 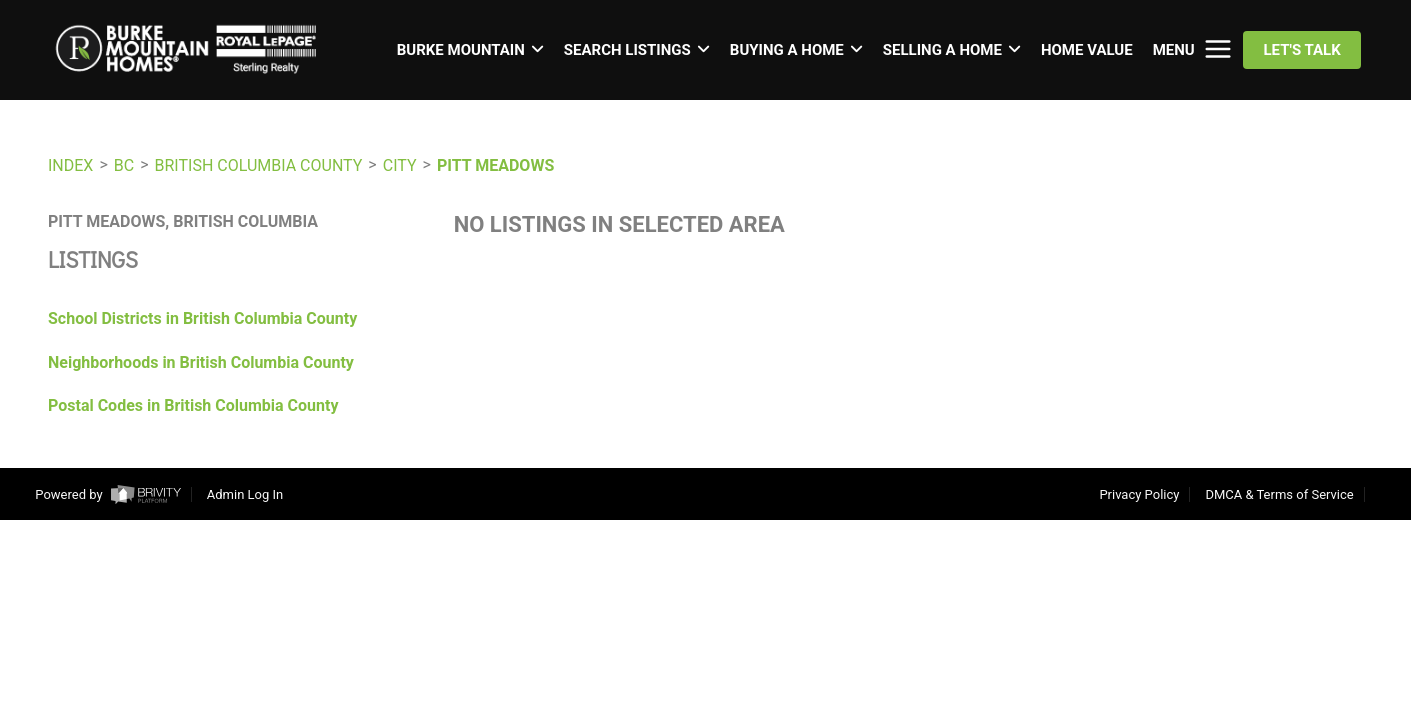 I want to click on SELLING A HOME, so click(x=952, y=50).